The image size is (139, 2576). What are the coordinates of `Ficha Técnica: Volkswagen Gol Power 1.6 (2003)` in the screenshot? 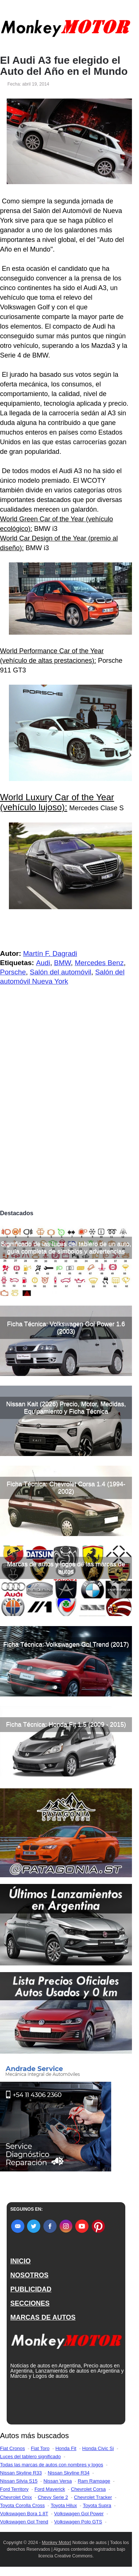 It's located at (66, 1327).